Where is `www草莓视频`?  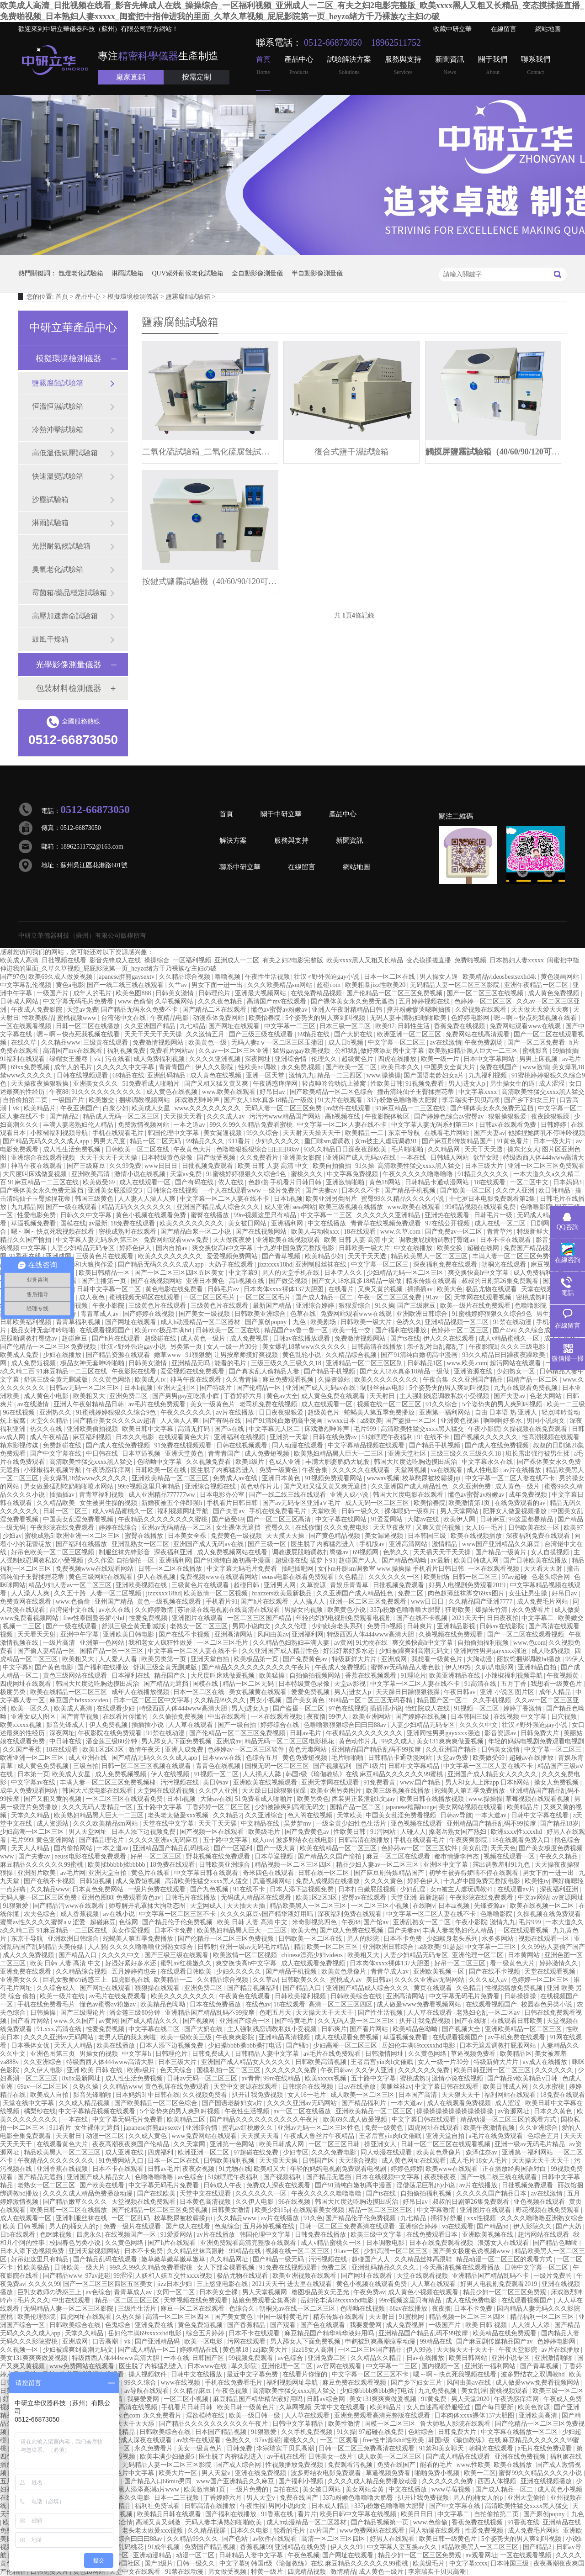 www草莓视频 is located at coordinates (452, 2489).